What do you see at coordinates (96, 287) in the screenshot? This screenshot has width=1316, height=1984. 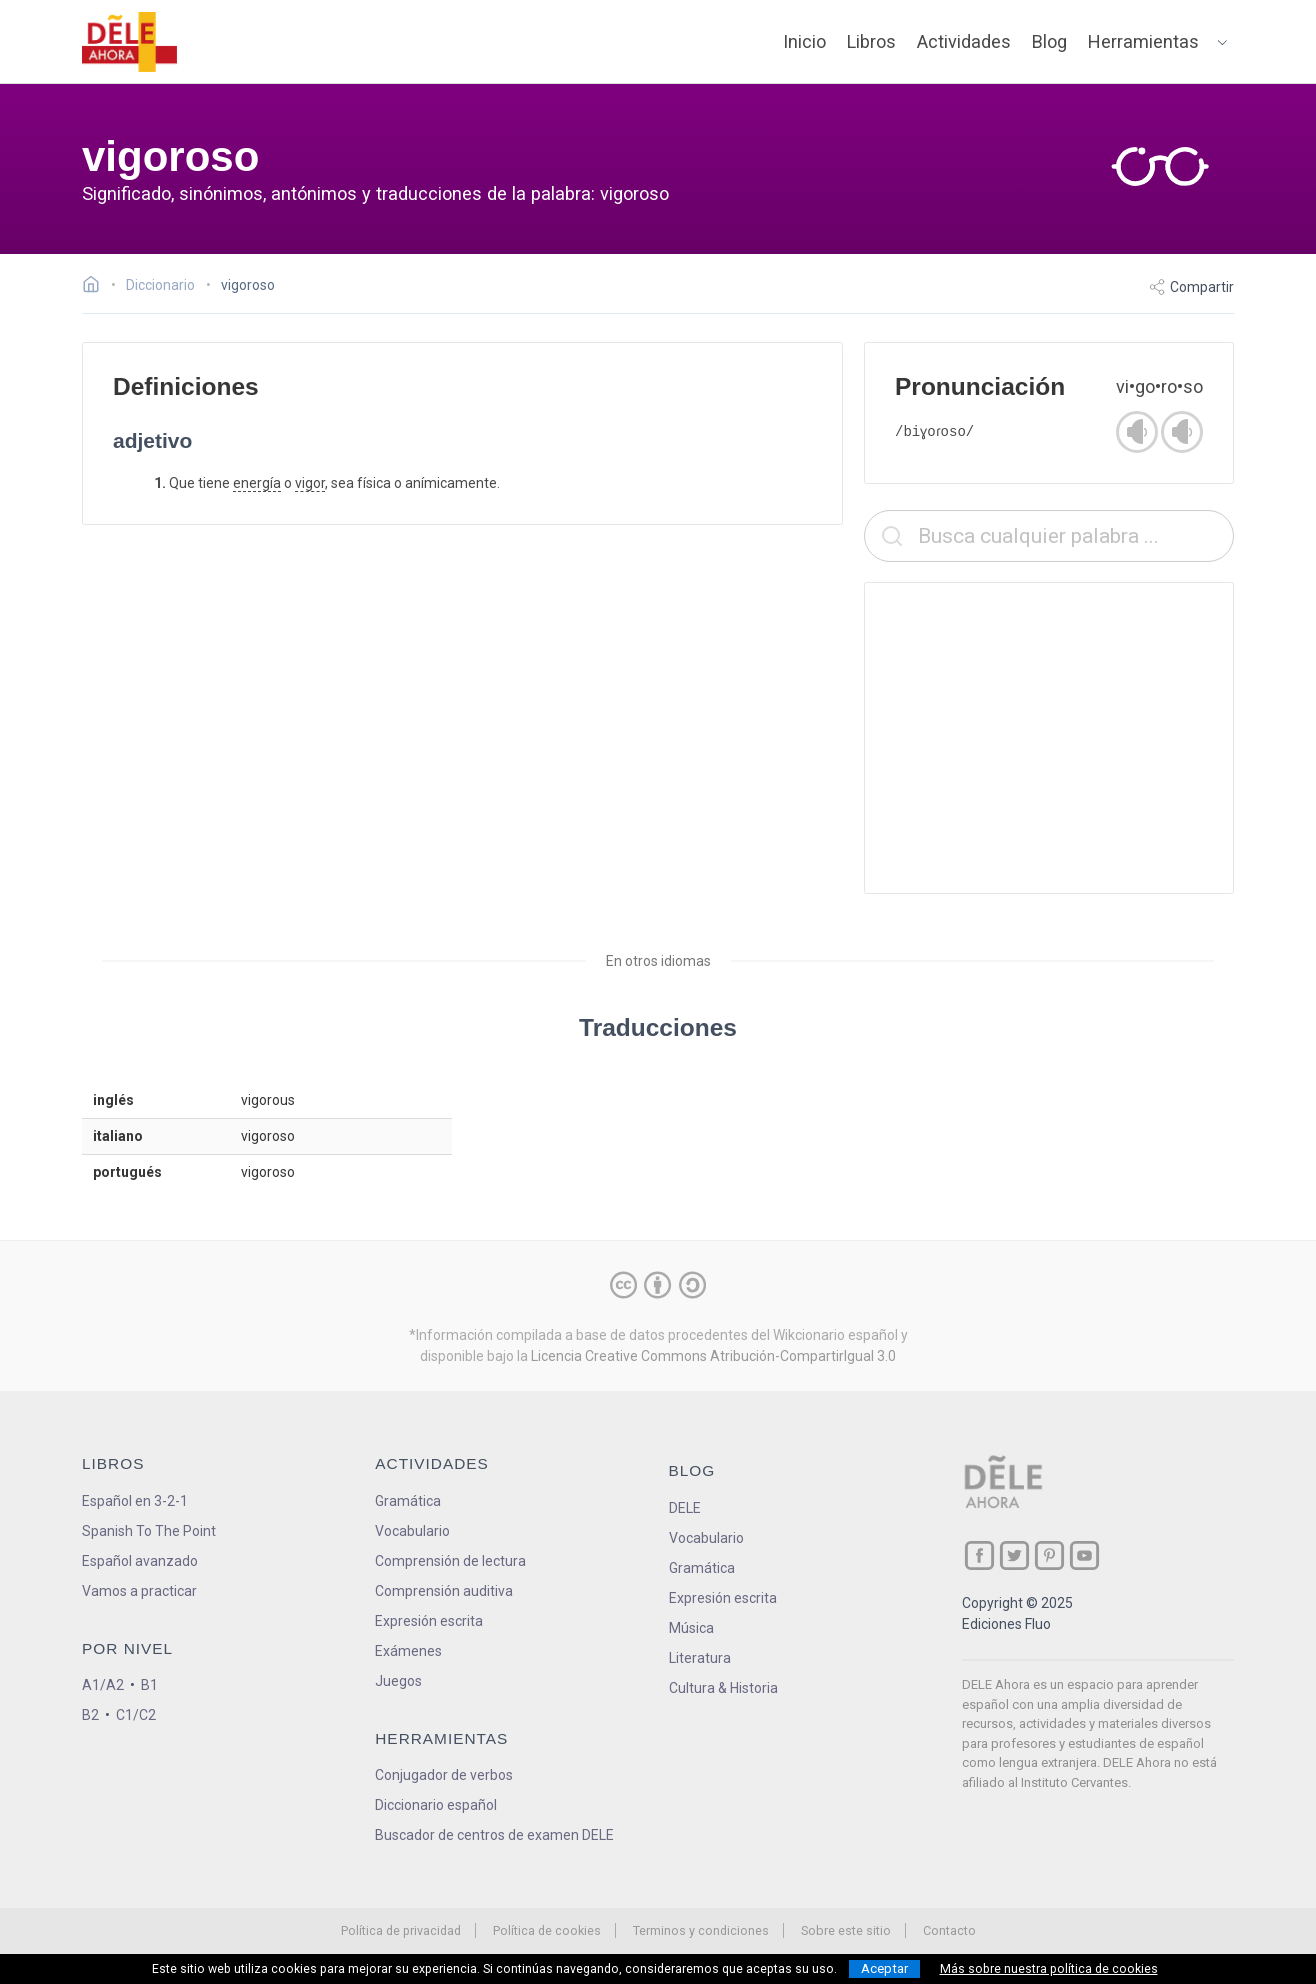 I see `[Ir a la página inicial]` at bounding box center [96, 287].